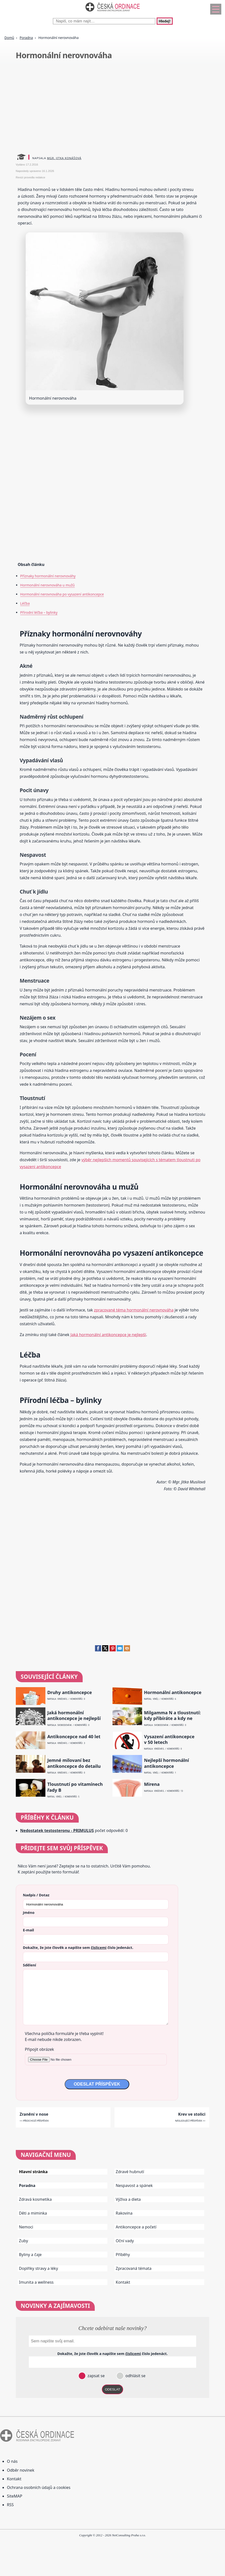  What do you see at coordinates (38, 612) in the screenshot?
I see `Přírodní léčba – bylinky` at bounding box center [38, 612].